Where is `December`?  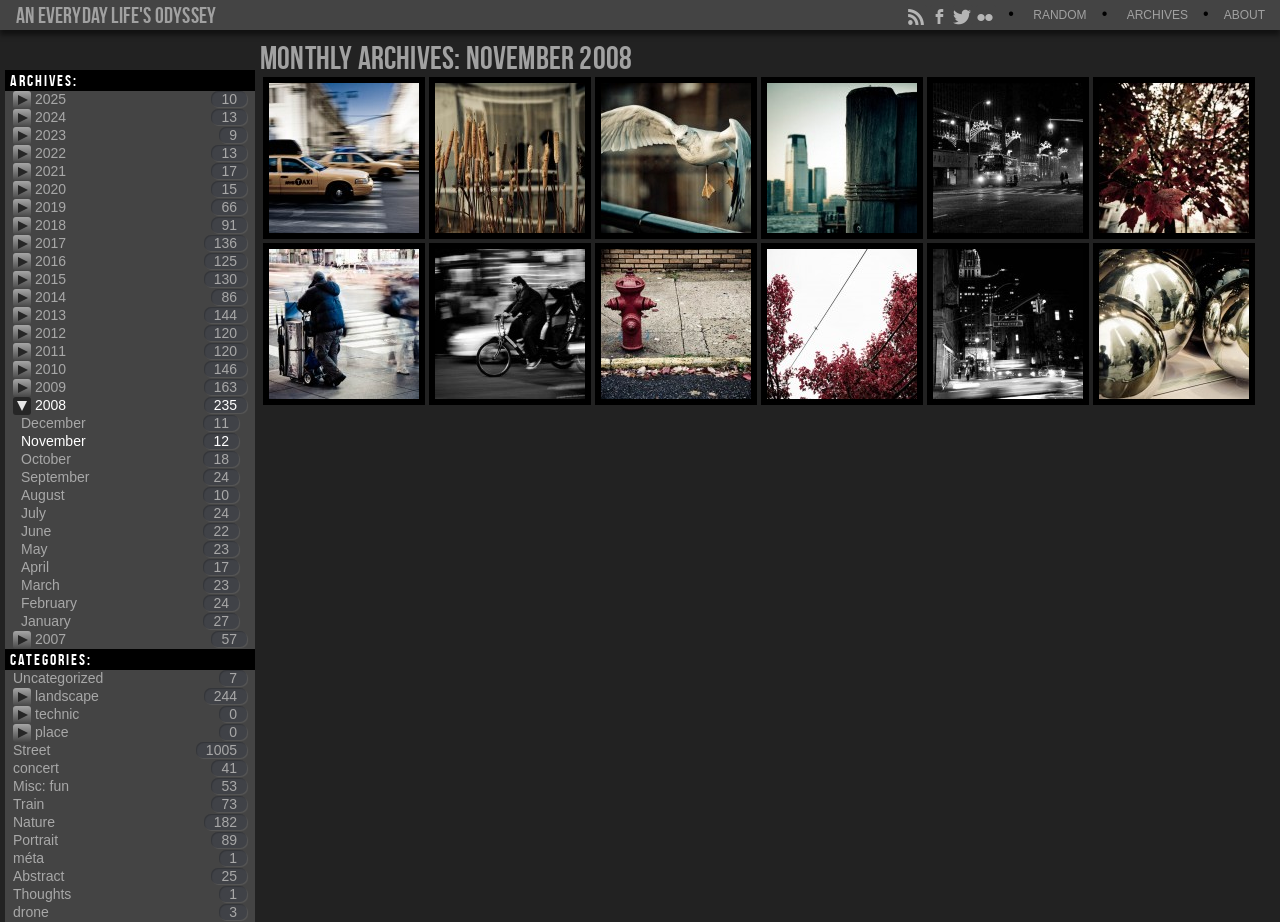
December is located at coordinates (130, 423).